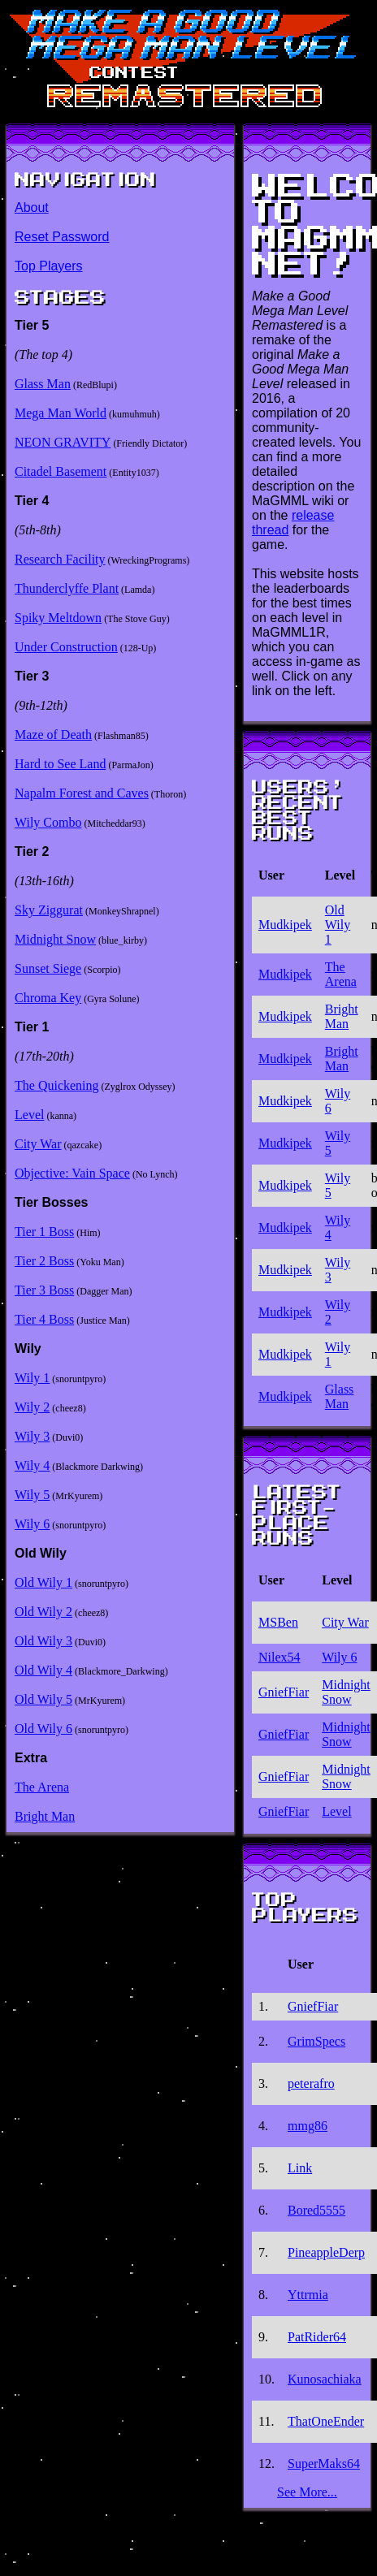 This screenshot has height=2576, width=377. Describe the element at coordinates (316, 2210) in the screenshot. I see `Bored5555` at that location.